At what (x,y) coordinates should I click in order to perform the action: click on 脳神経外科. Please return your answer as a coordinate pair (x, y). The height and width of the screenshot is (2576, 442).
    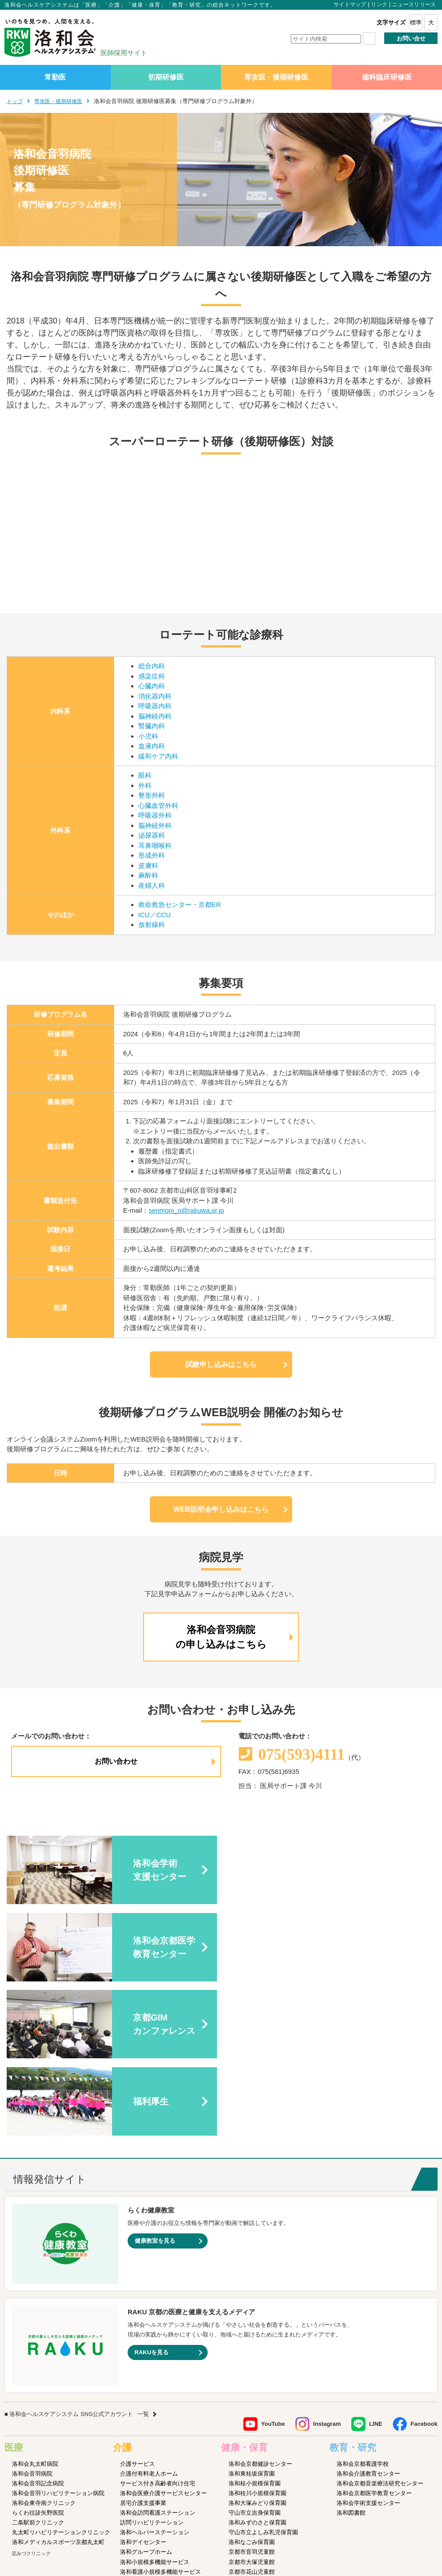
    Looking at the image, I should click on (155, 825).